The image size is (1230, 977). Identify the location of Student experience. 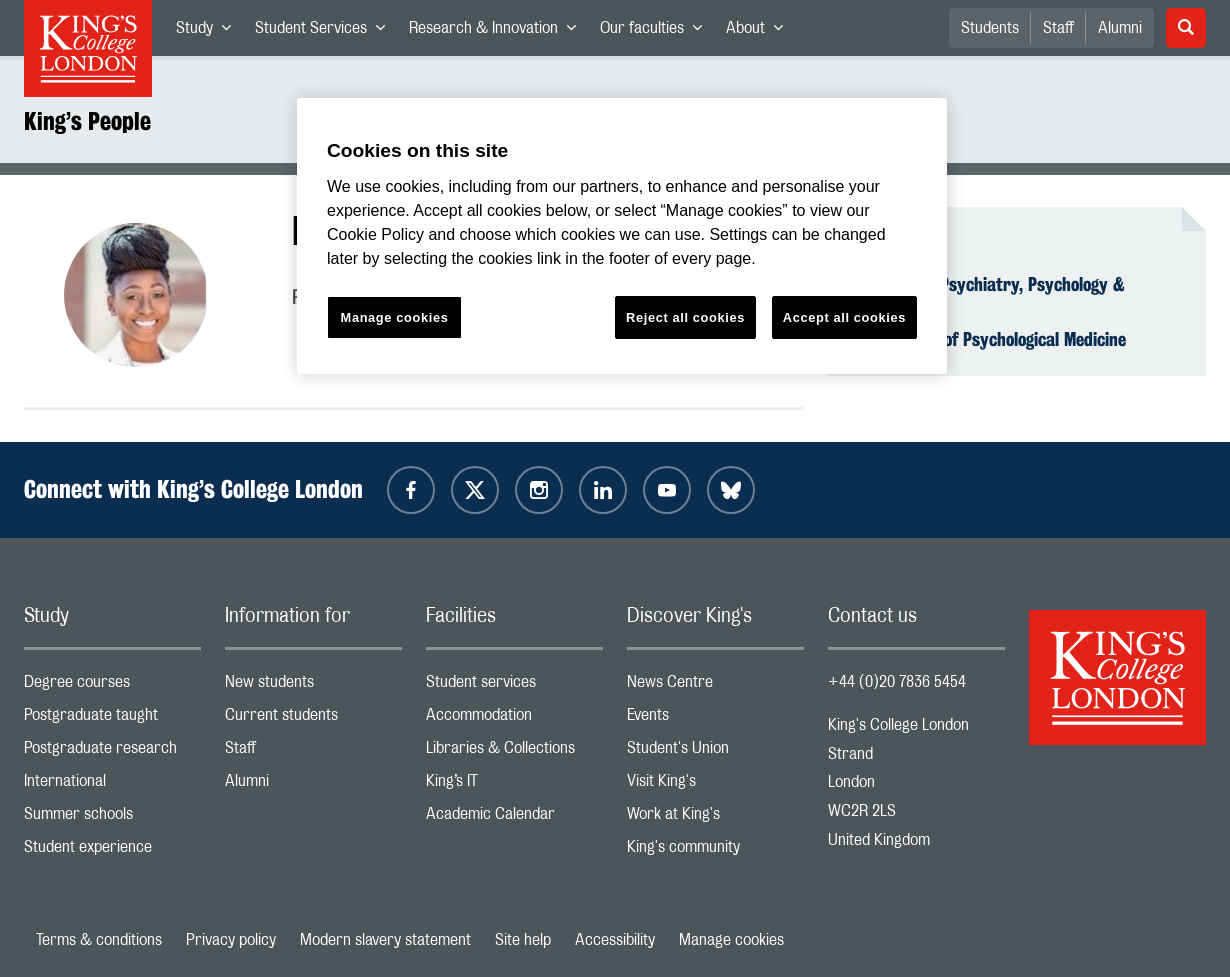
(112, 851).